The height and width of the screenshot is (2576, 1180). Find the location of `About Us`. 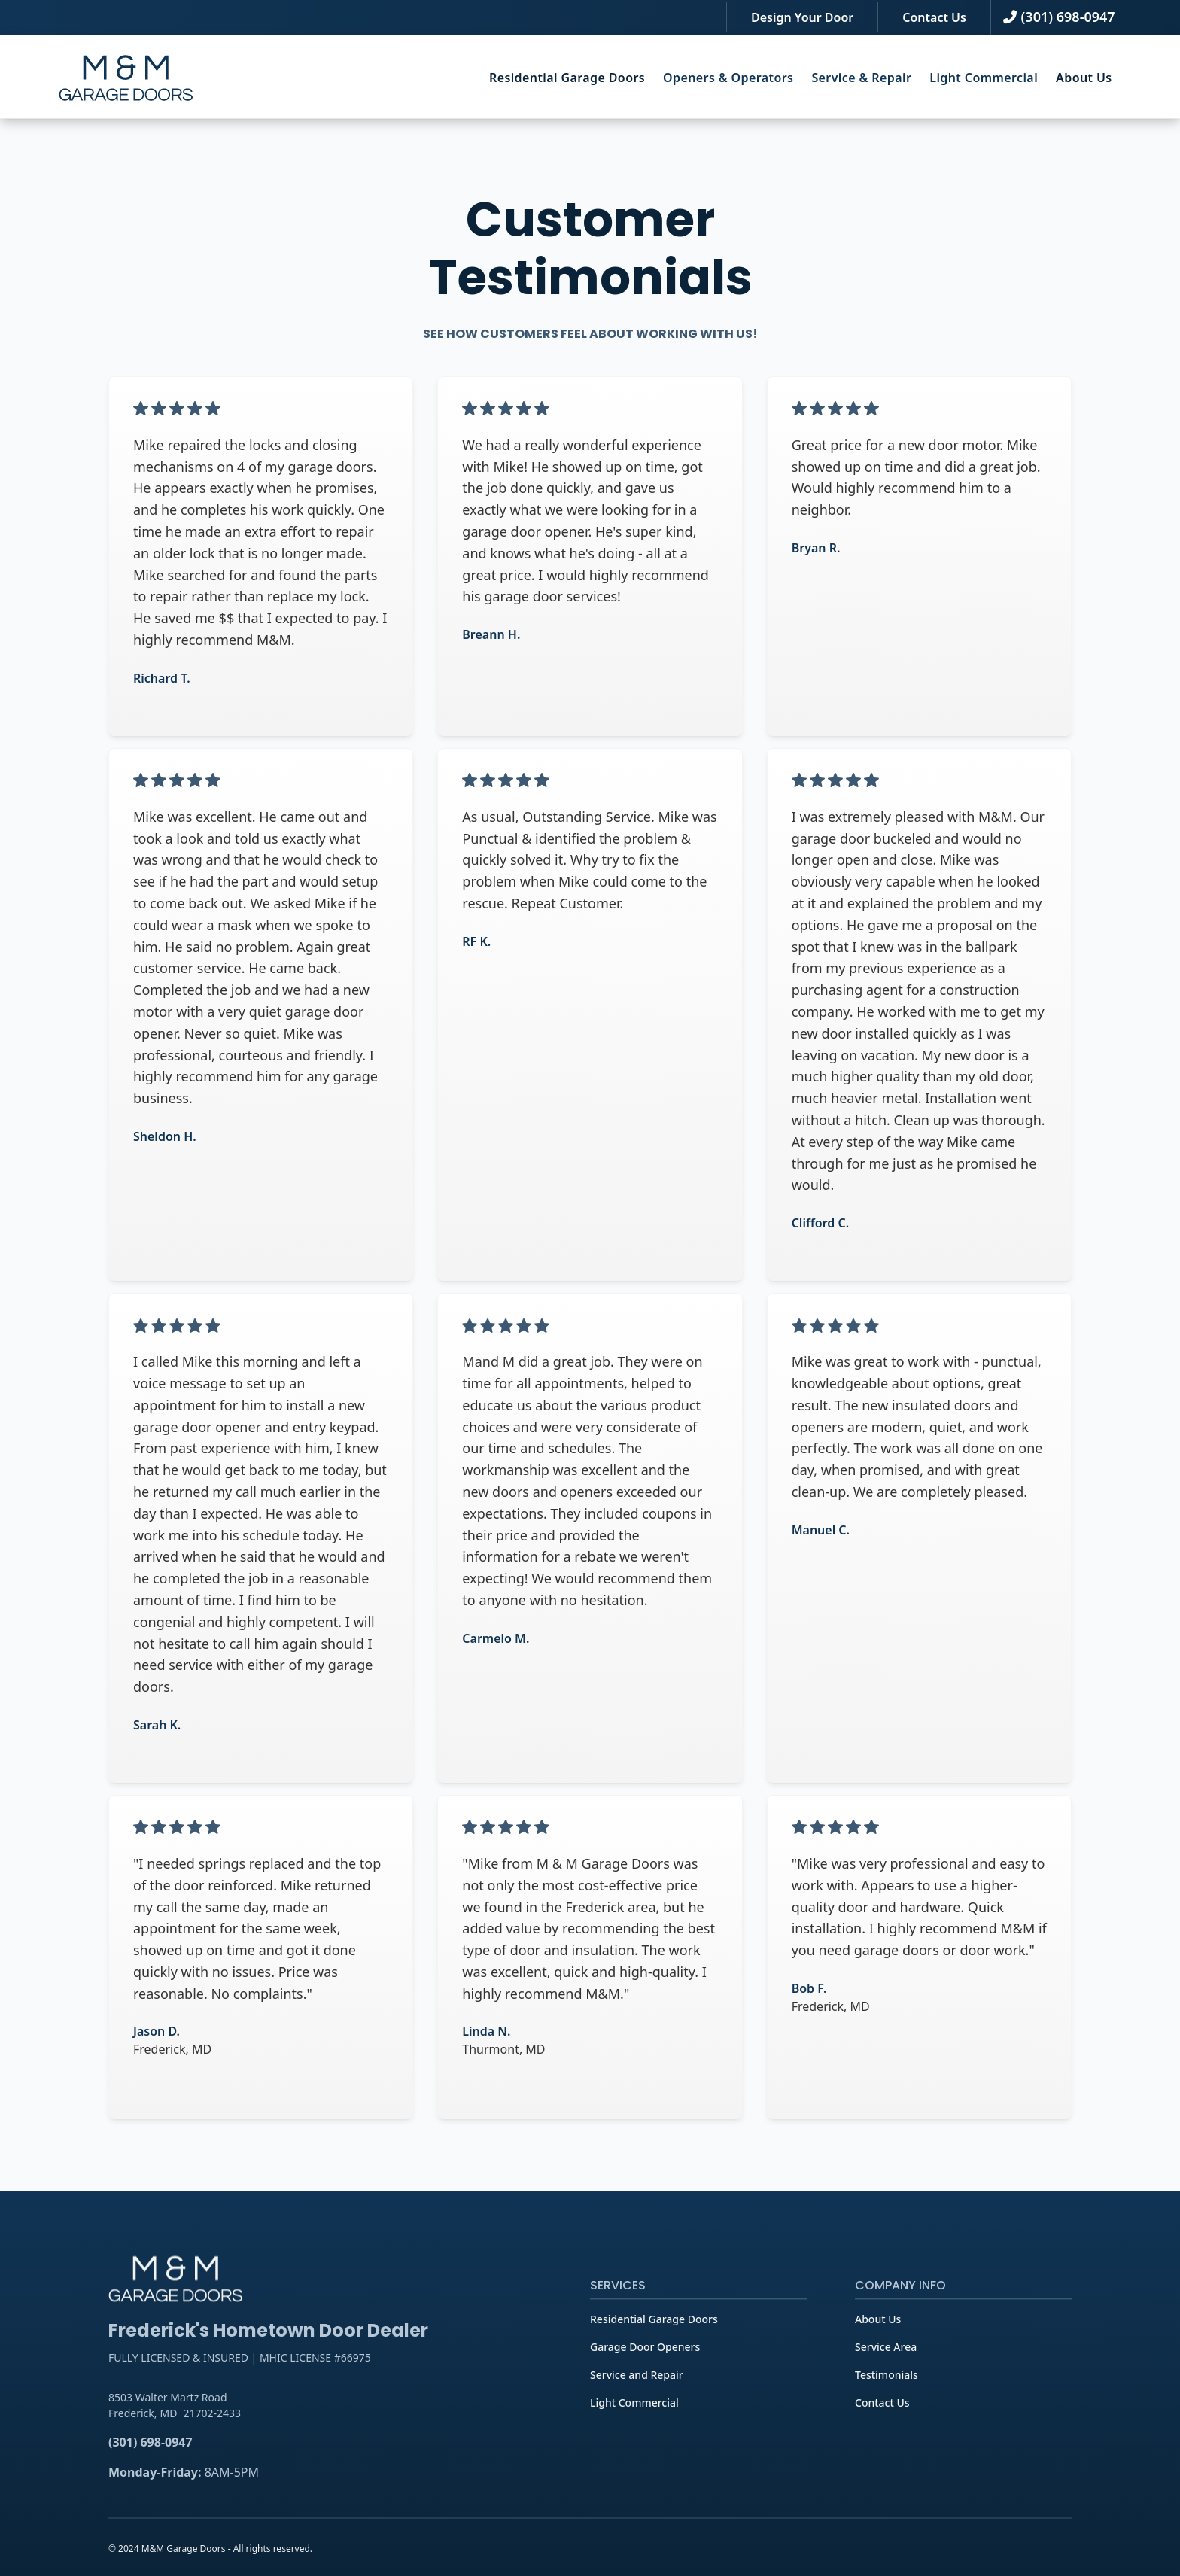

About Us is located at coordinates (1084, 77).